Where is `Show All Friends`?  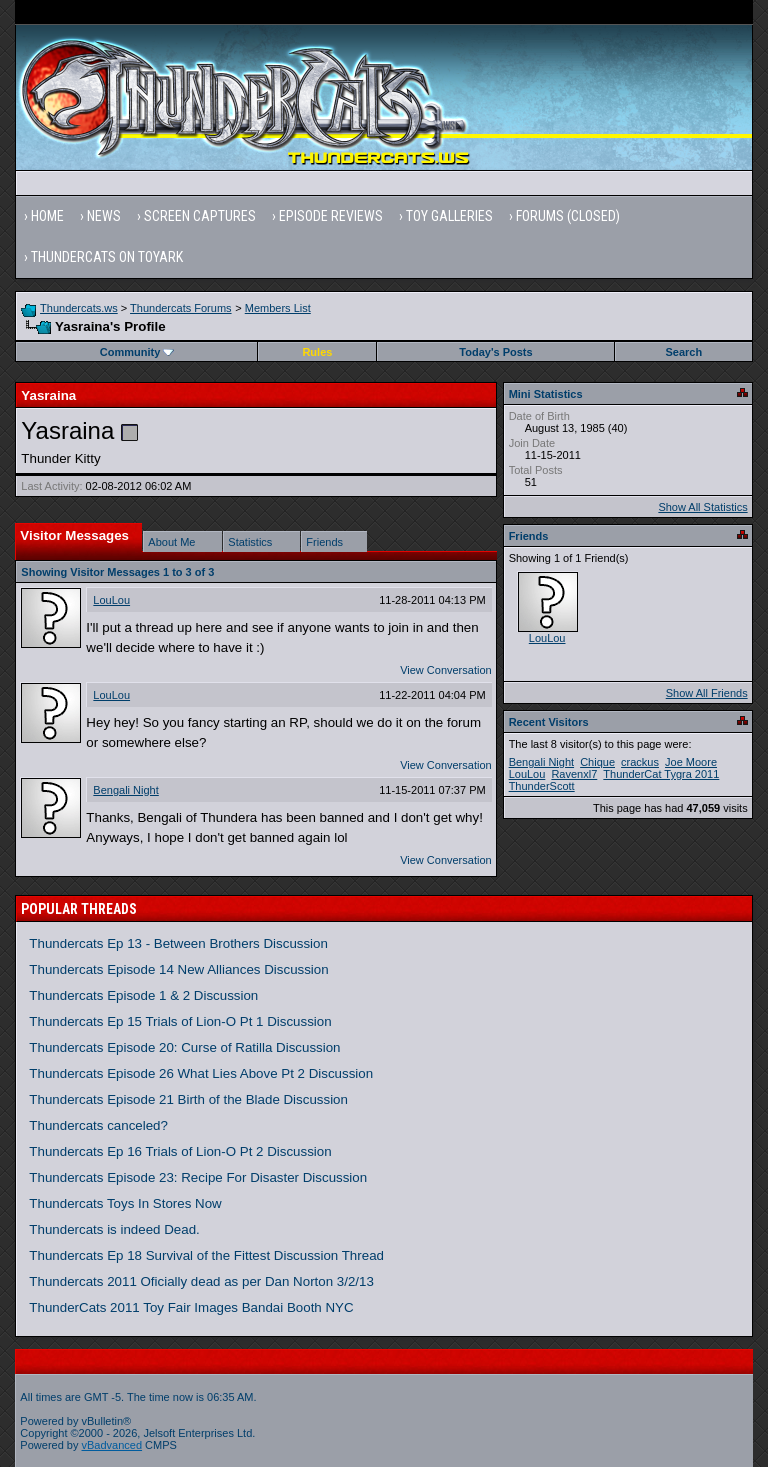
Show All Friends is located at coordinates (707, 693).